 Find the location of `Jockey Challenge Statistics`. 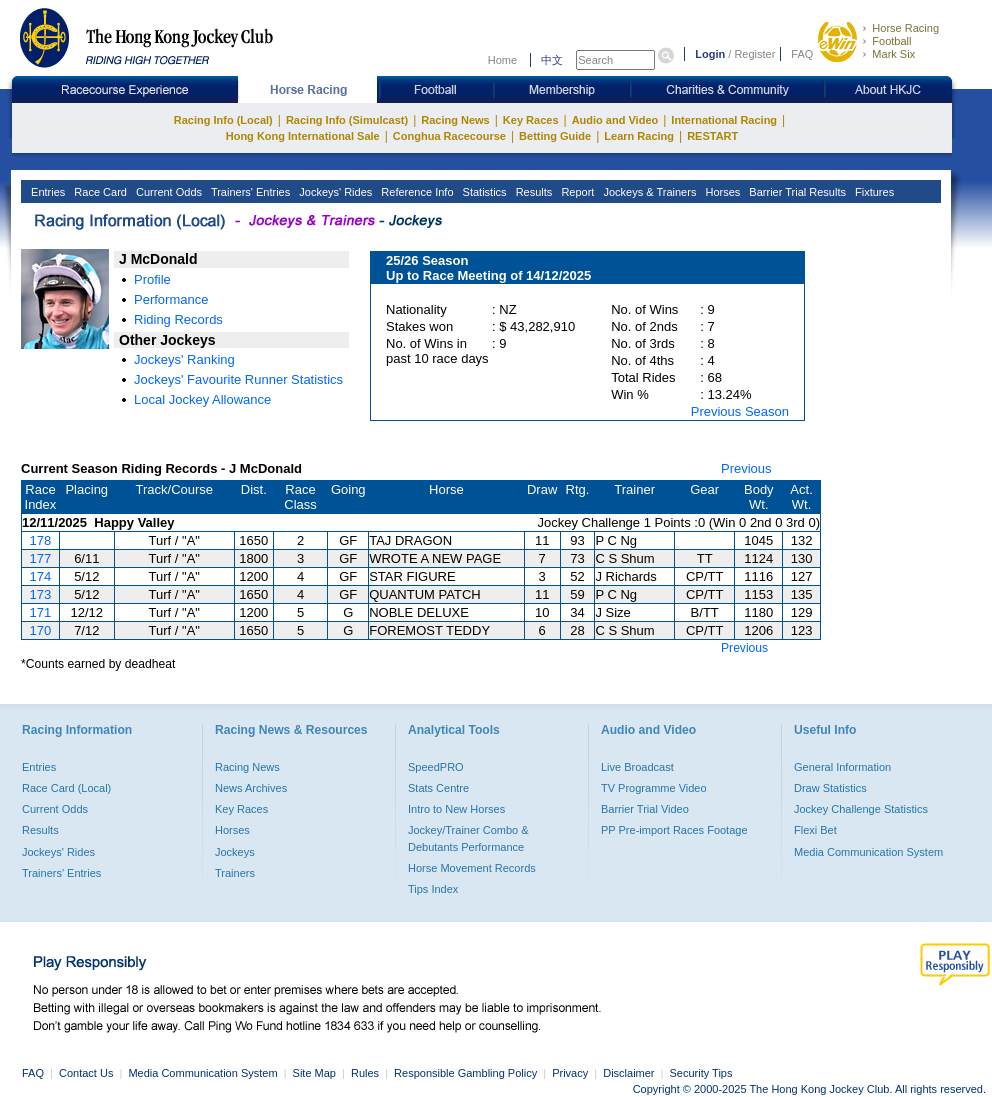

Jockey Challenge Statistics is located at coordinates (861, 809).